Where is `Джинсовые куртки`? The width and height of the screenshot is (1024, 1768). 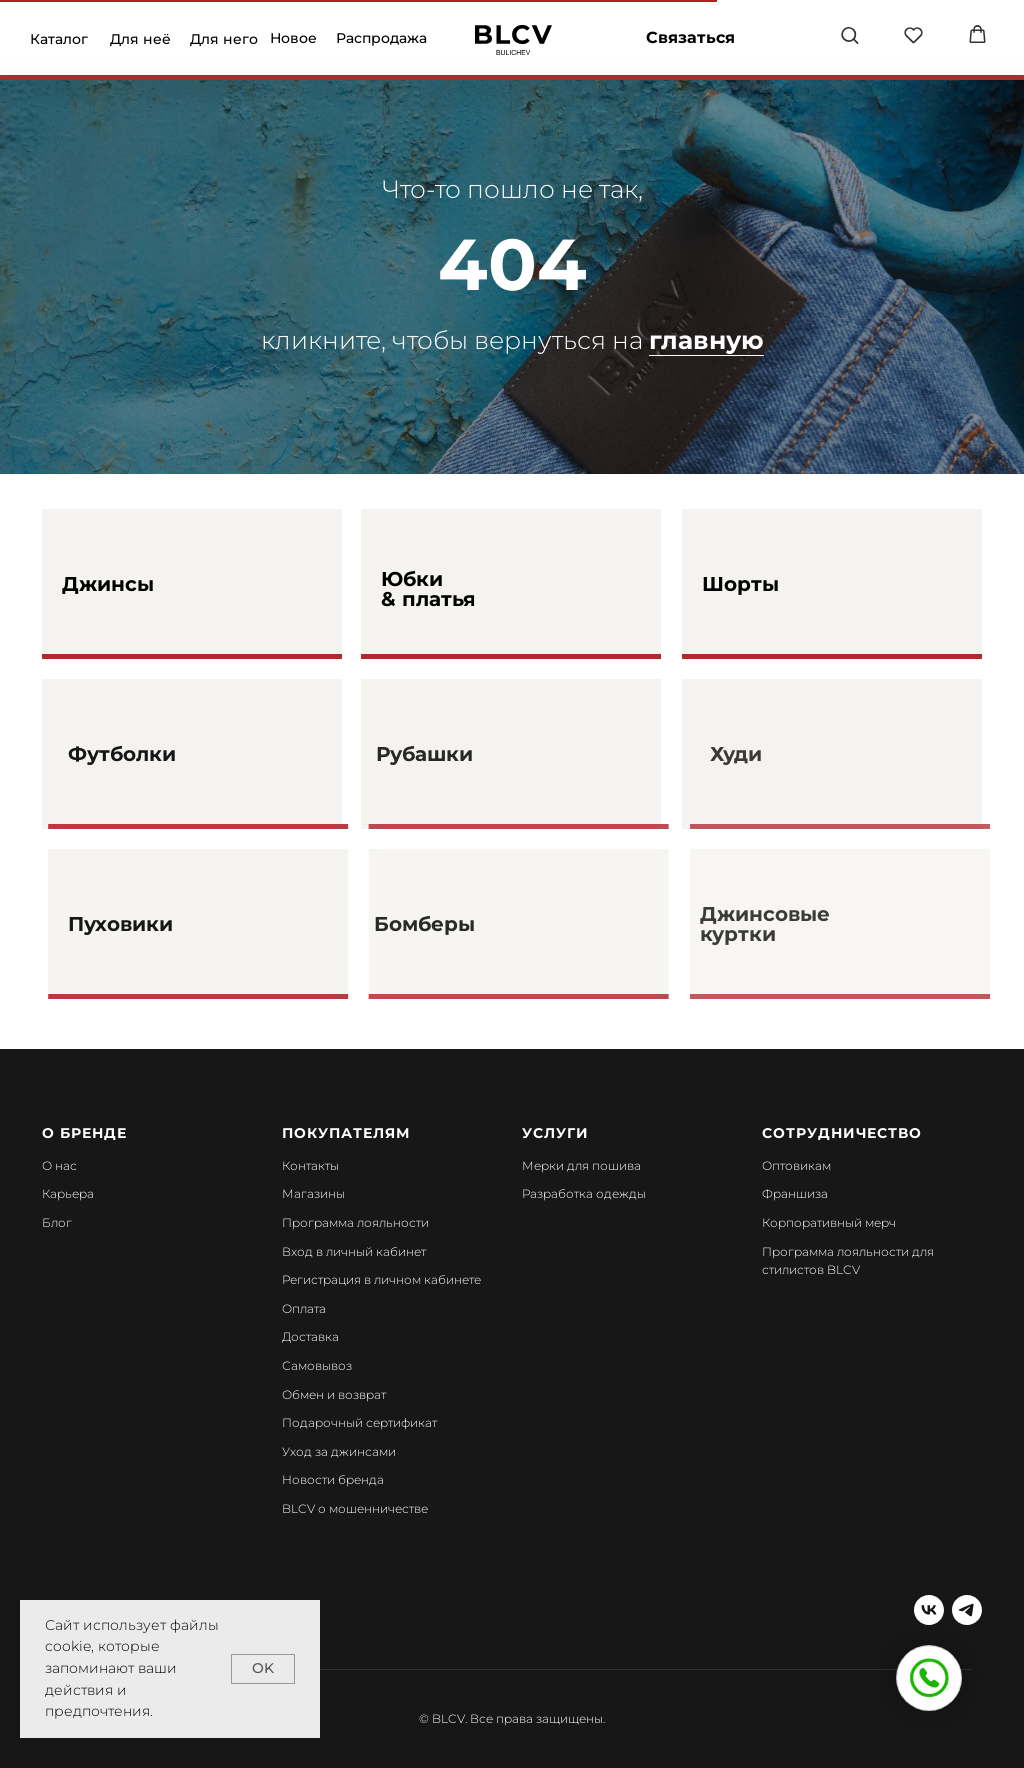 Джинсовые куртки is located at coordinates (795, 924).